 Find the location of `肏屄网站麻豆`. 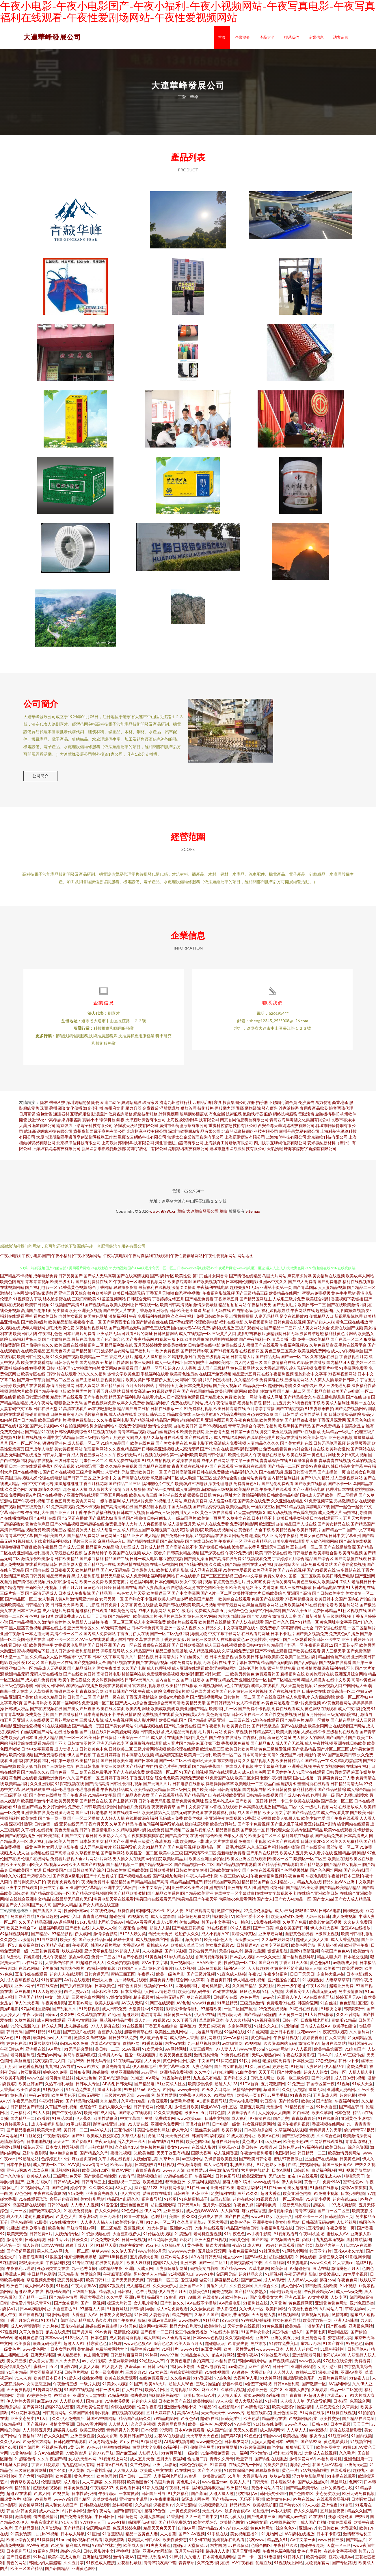

肏屄网站麻豆 is located at coordinates (98, 2532).